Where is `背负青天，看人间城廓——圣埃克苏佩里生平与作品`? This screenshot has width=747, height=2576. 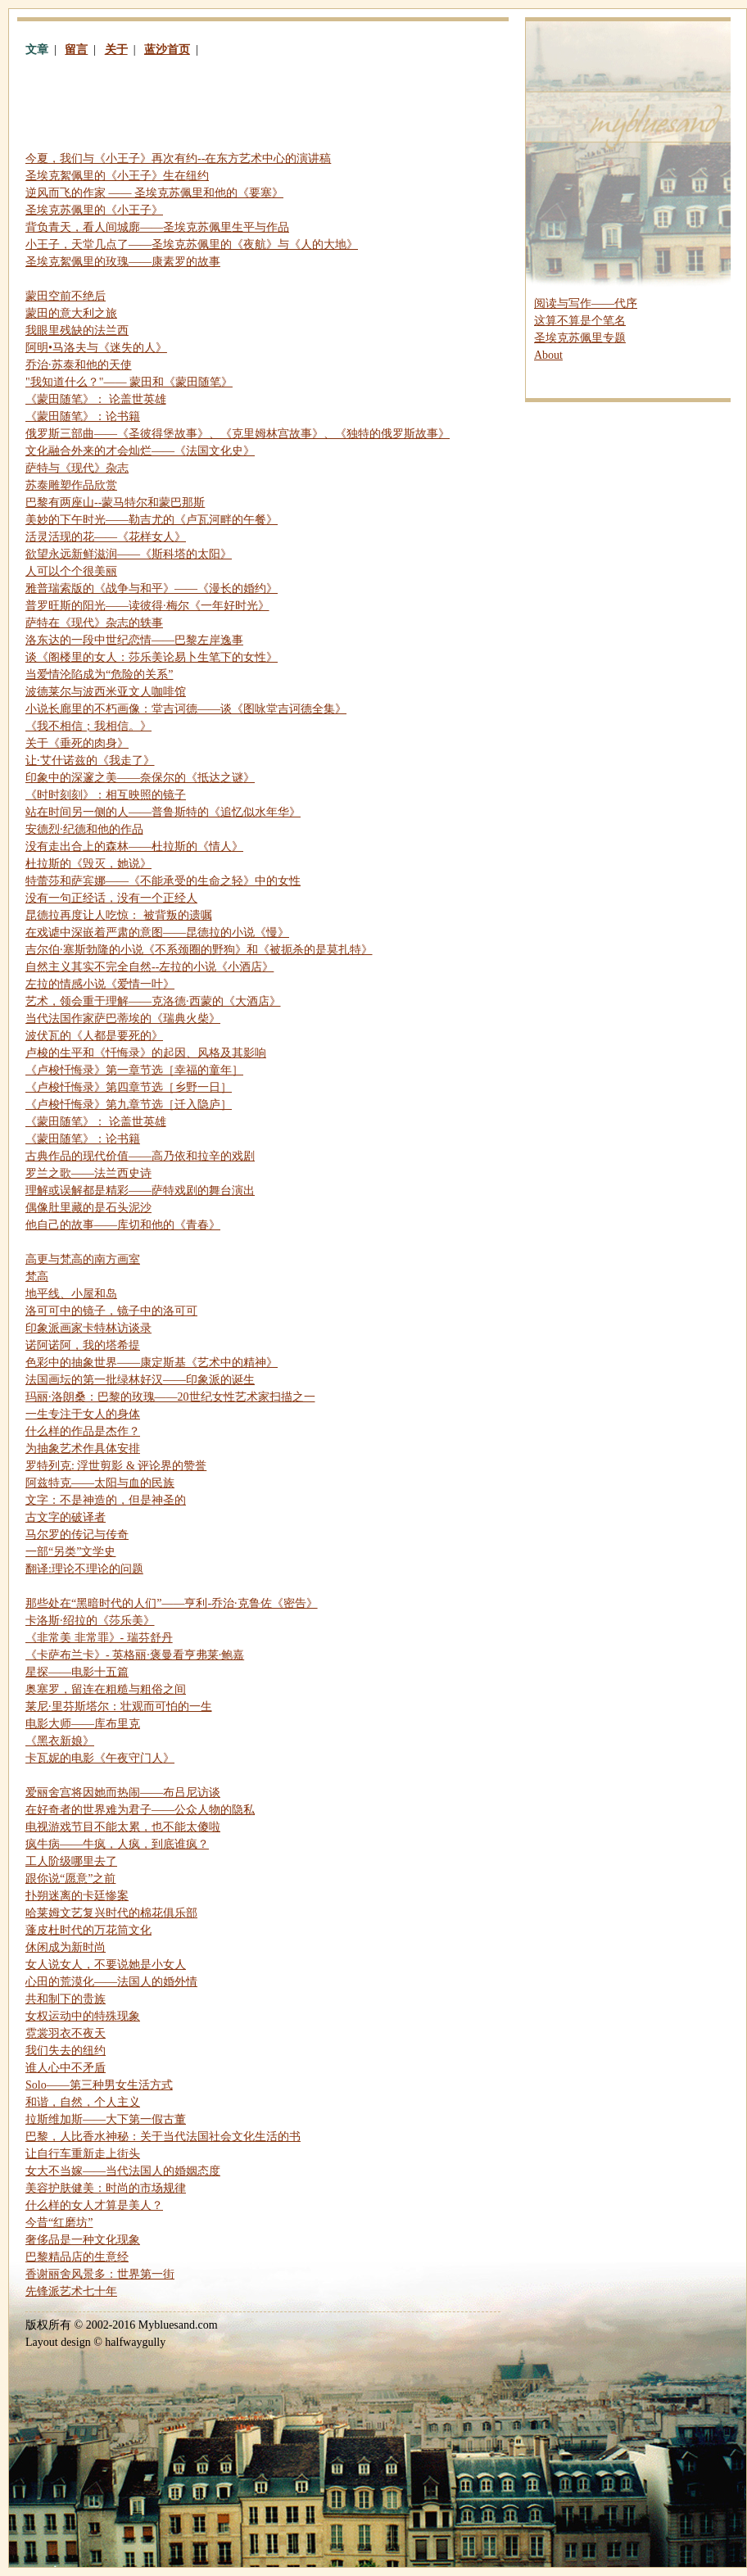 背负青天，看人间城廓——圣埃克苏佩里生平与作品 is located at coordinates (157, 227).